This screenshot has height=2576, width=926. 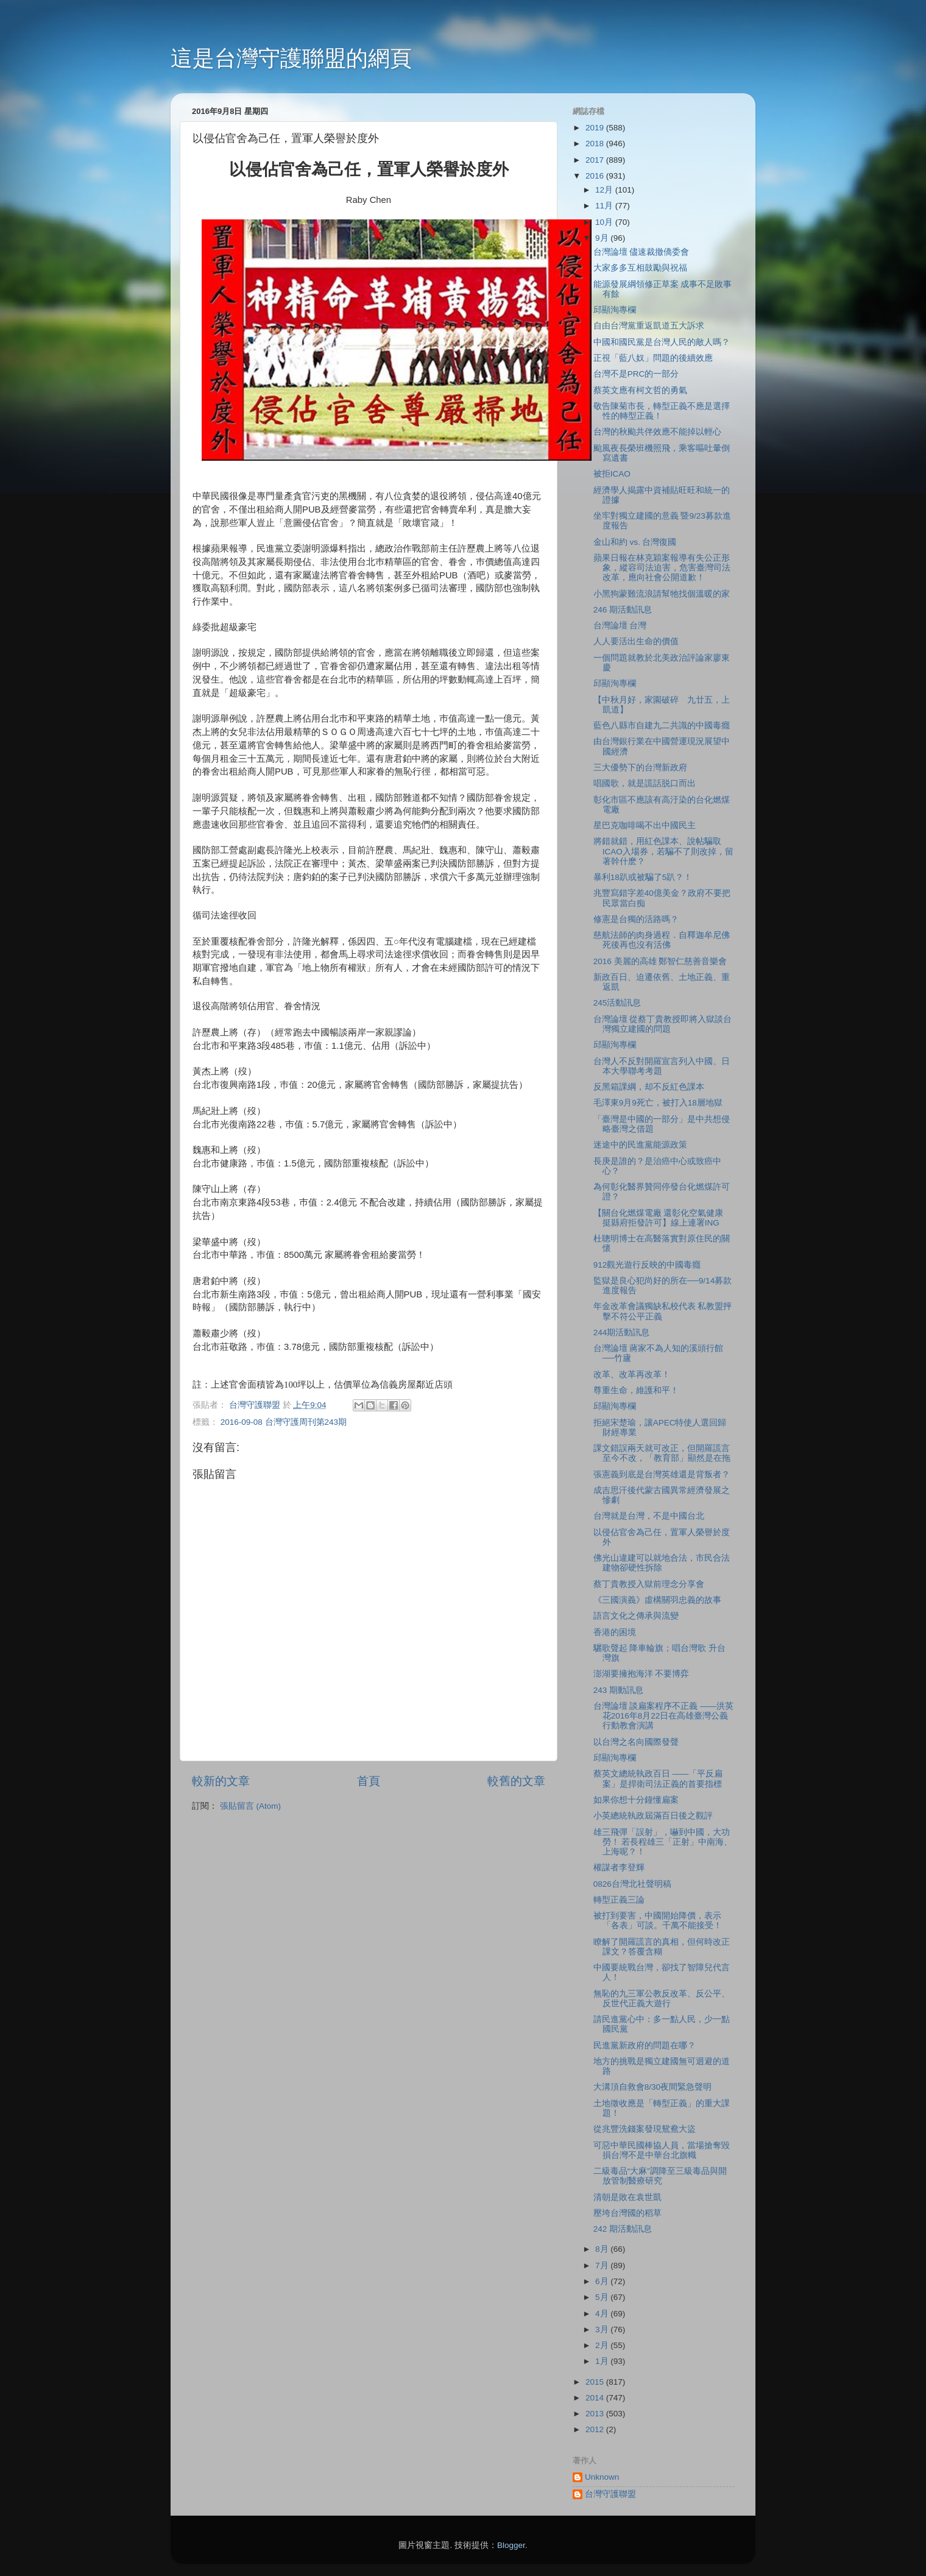 I want to click on 被打到要害，中國開始降價，表示「各表」可談。千萬不能接受！, so click(x=657, y=1920).